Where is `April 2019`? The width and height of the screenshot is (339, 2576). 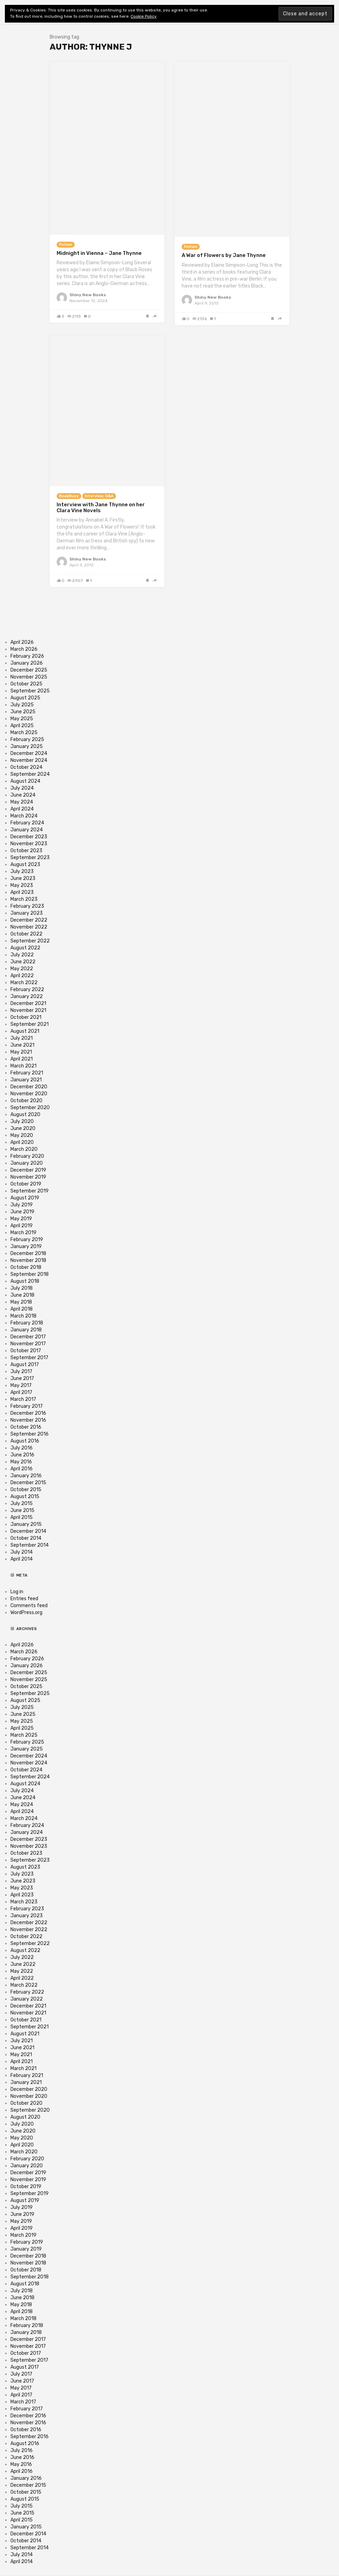
April 2019 is located at coordinates (21, 1226).